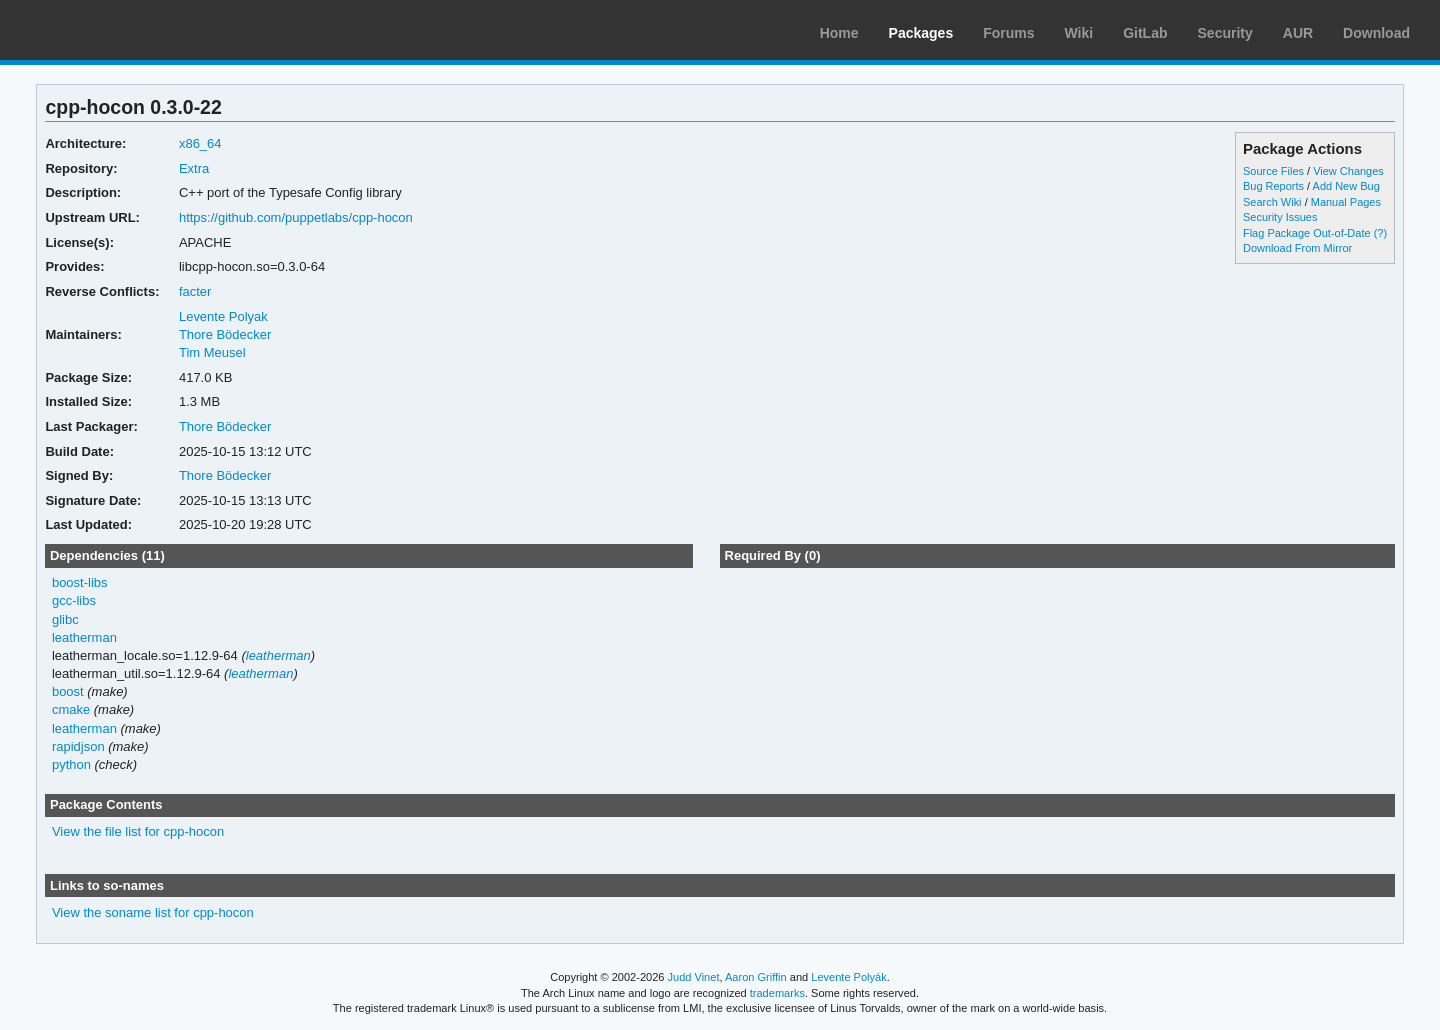 The height and width of the screenshot is (1030, 1440). Describe the element at coordinates (1079, 33) in the screenshot. I see `Wiki` at that location.